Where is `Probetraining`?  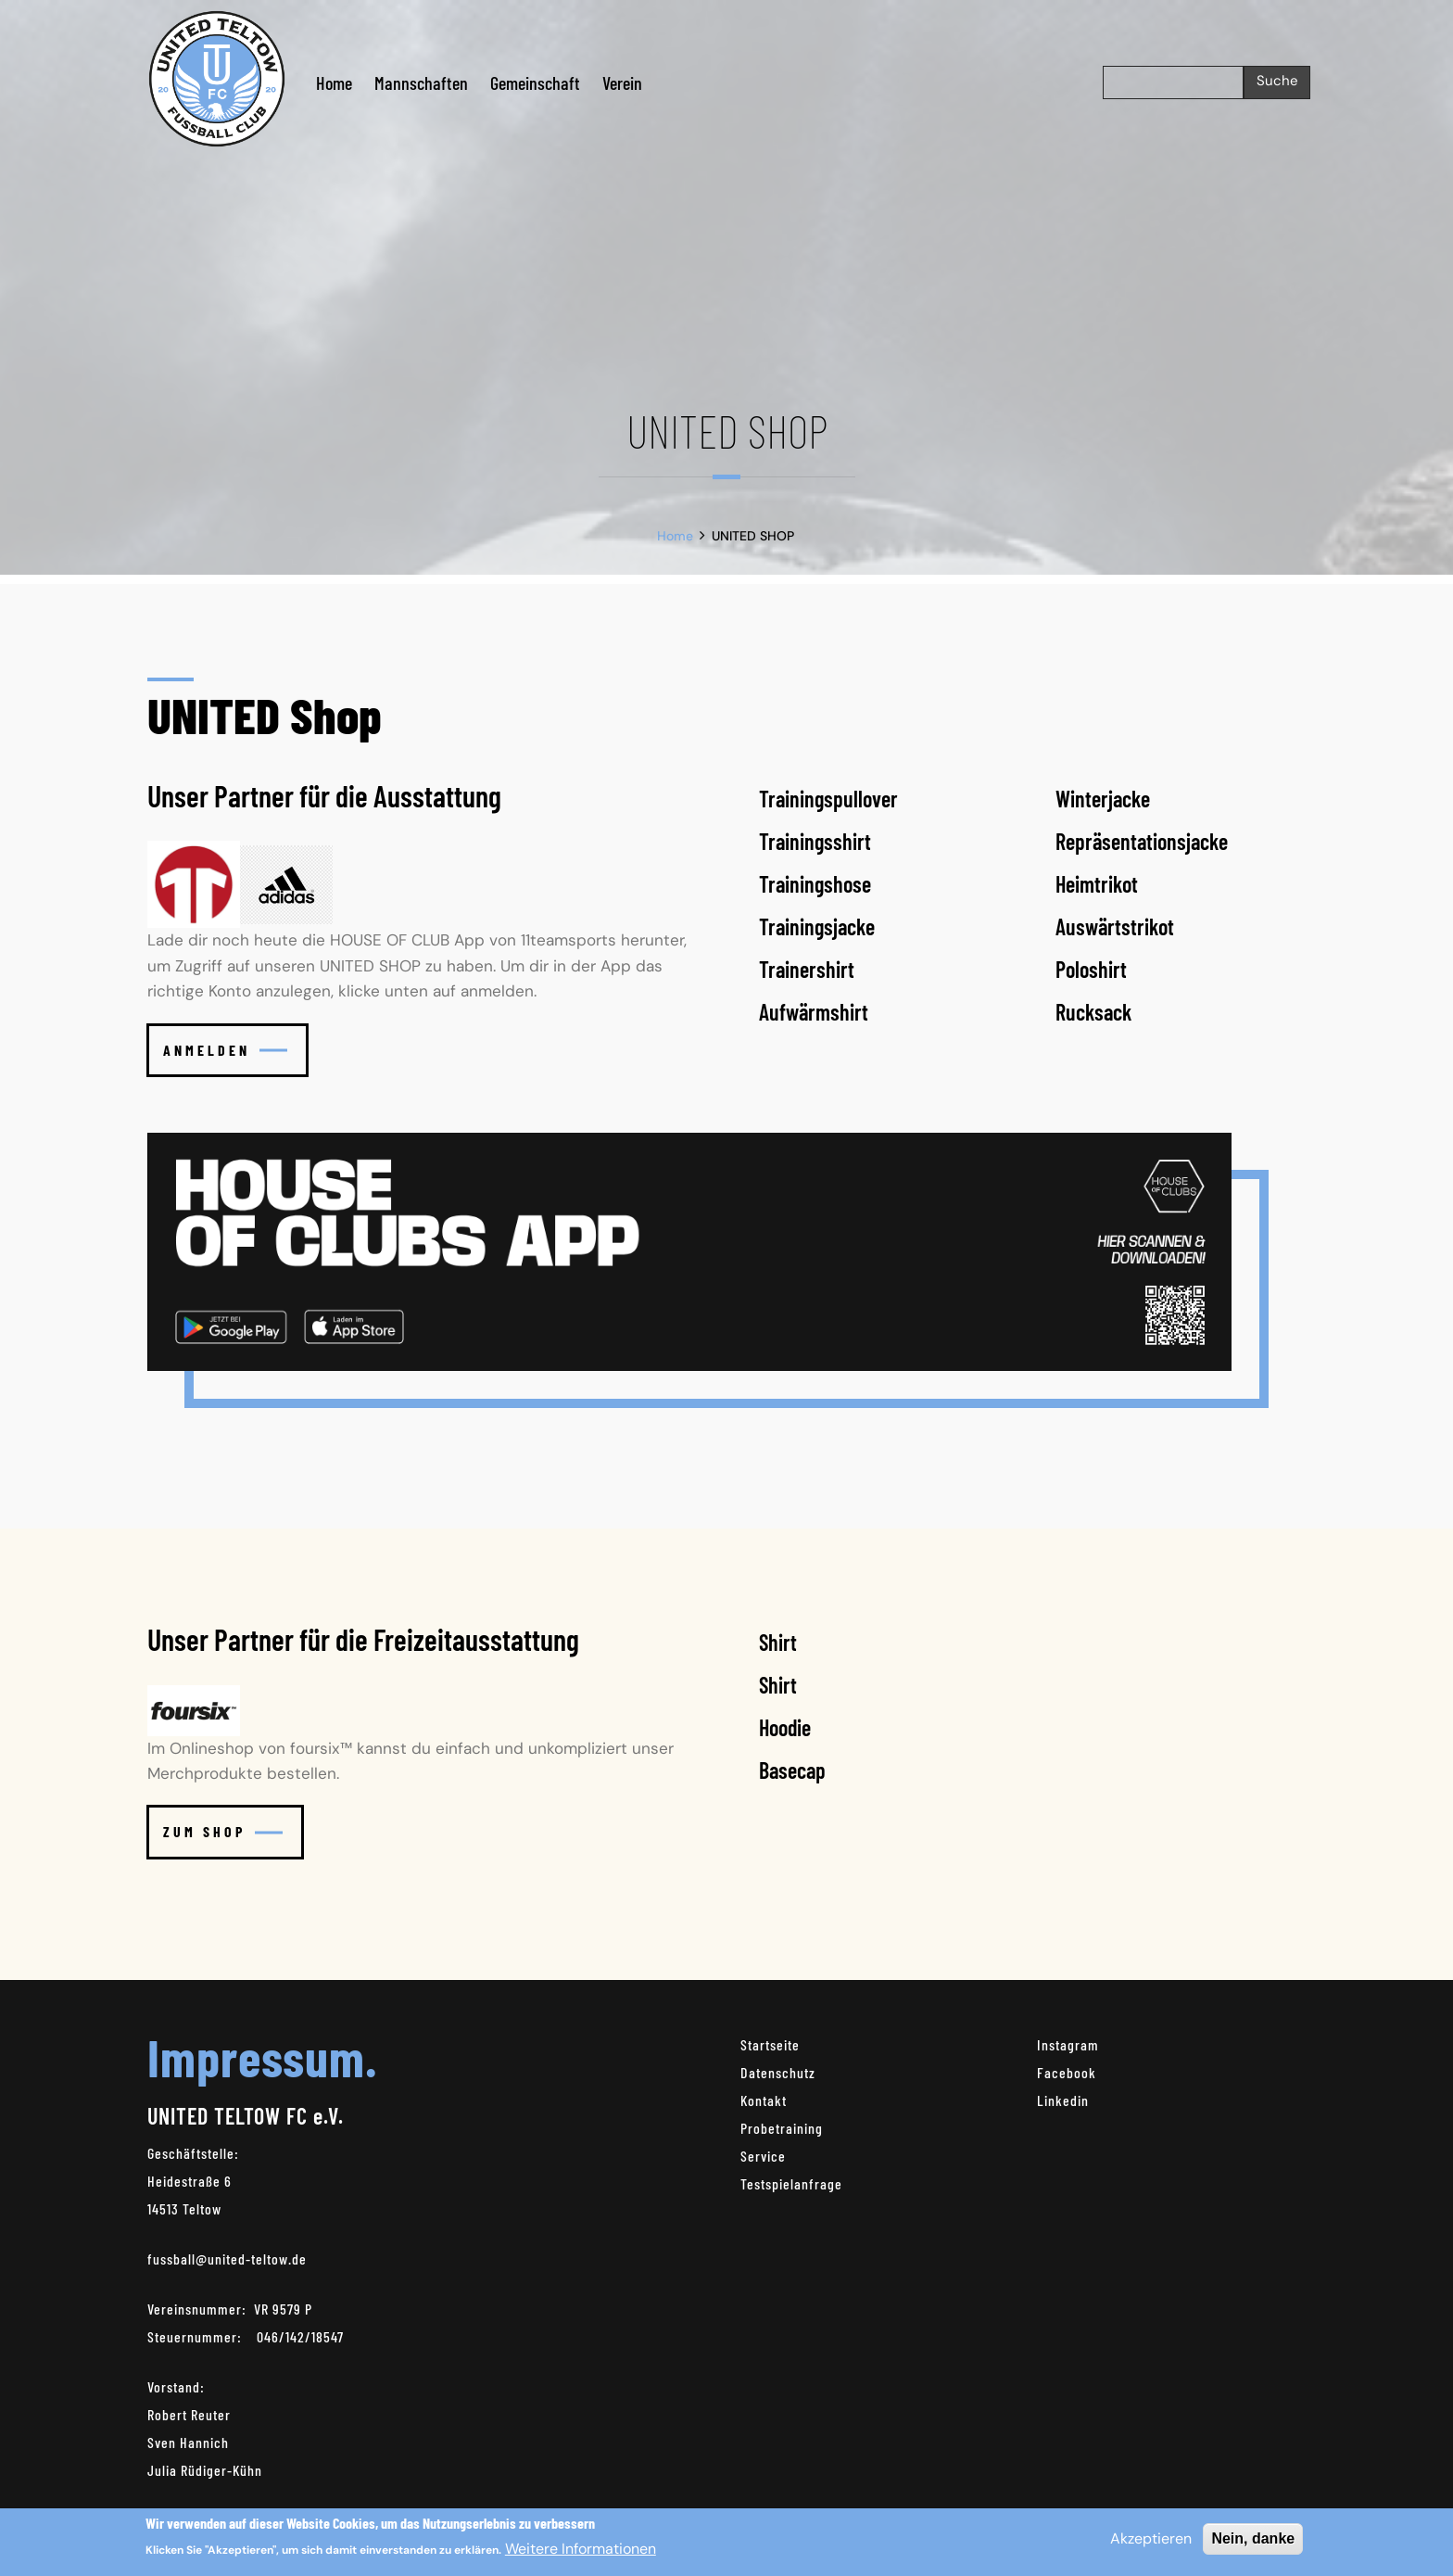 Probetraining is located at coordinates (781, 2128).